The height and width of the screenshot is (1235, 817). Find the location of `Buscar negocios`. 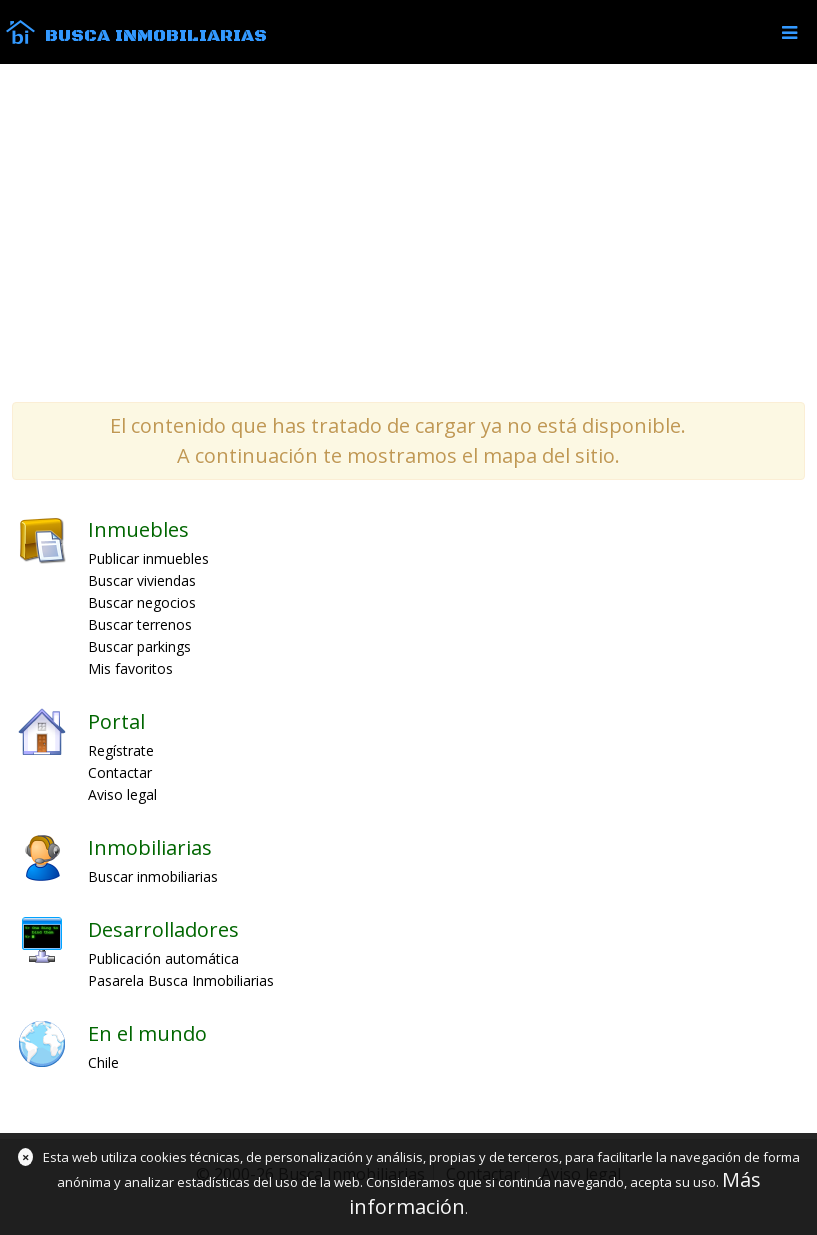

Buscar negocios is located at coordinates (142, 602).